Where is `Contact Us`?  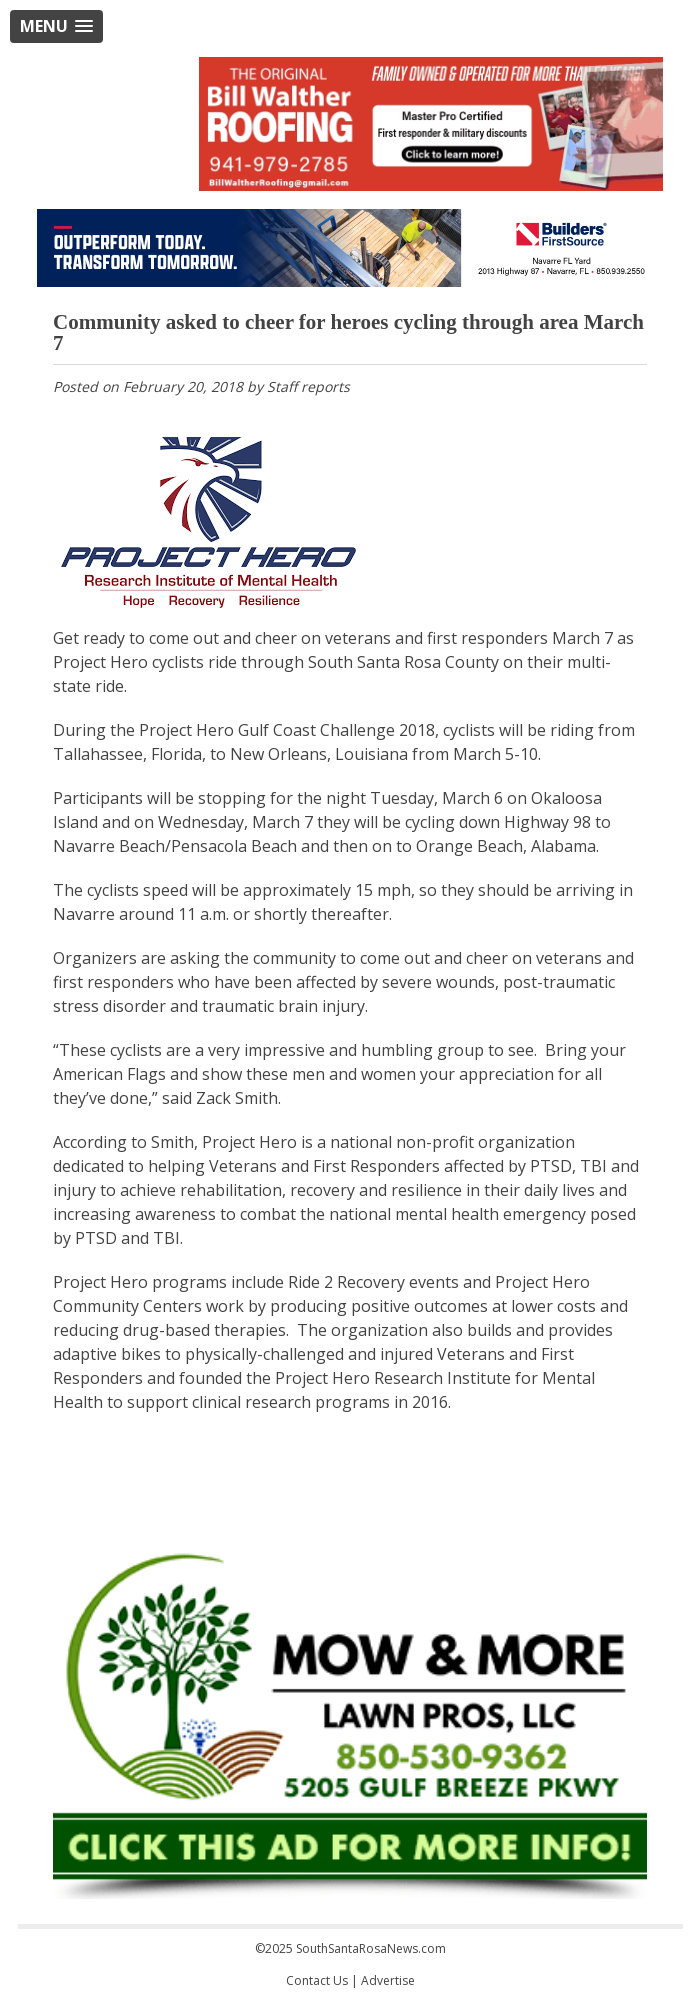 Contact Us is located at coordinates (317, 1980).